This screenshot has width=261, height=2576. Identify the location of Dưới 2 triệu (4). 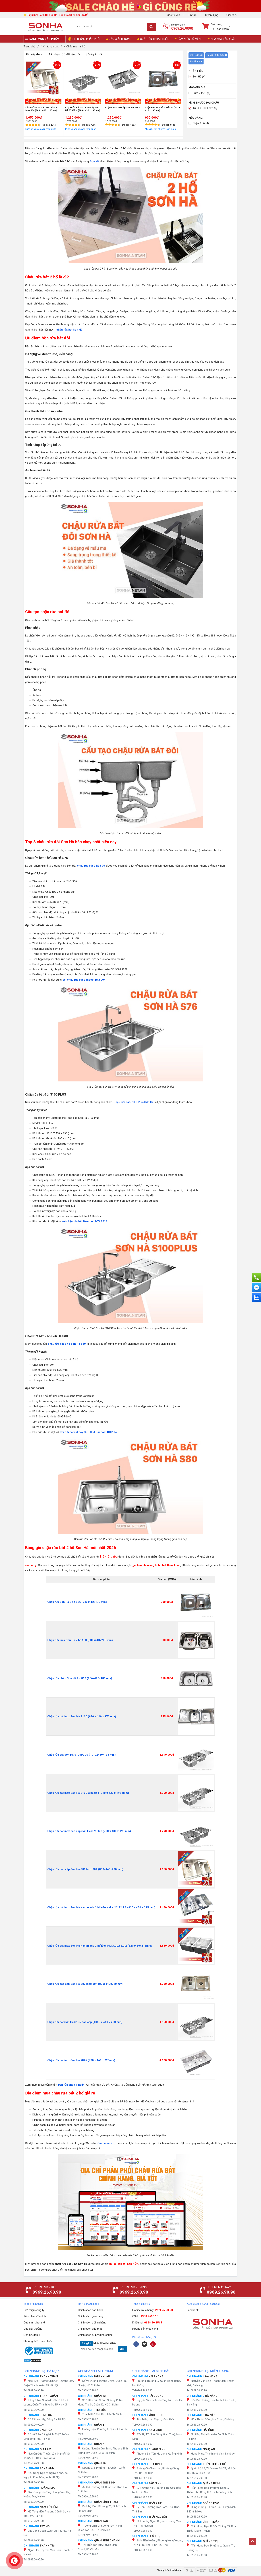
(199, 93).